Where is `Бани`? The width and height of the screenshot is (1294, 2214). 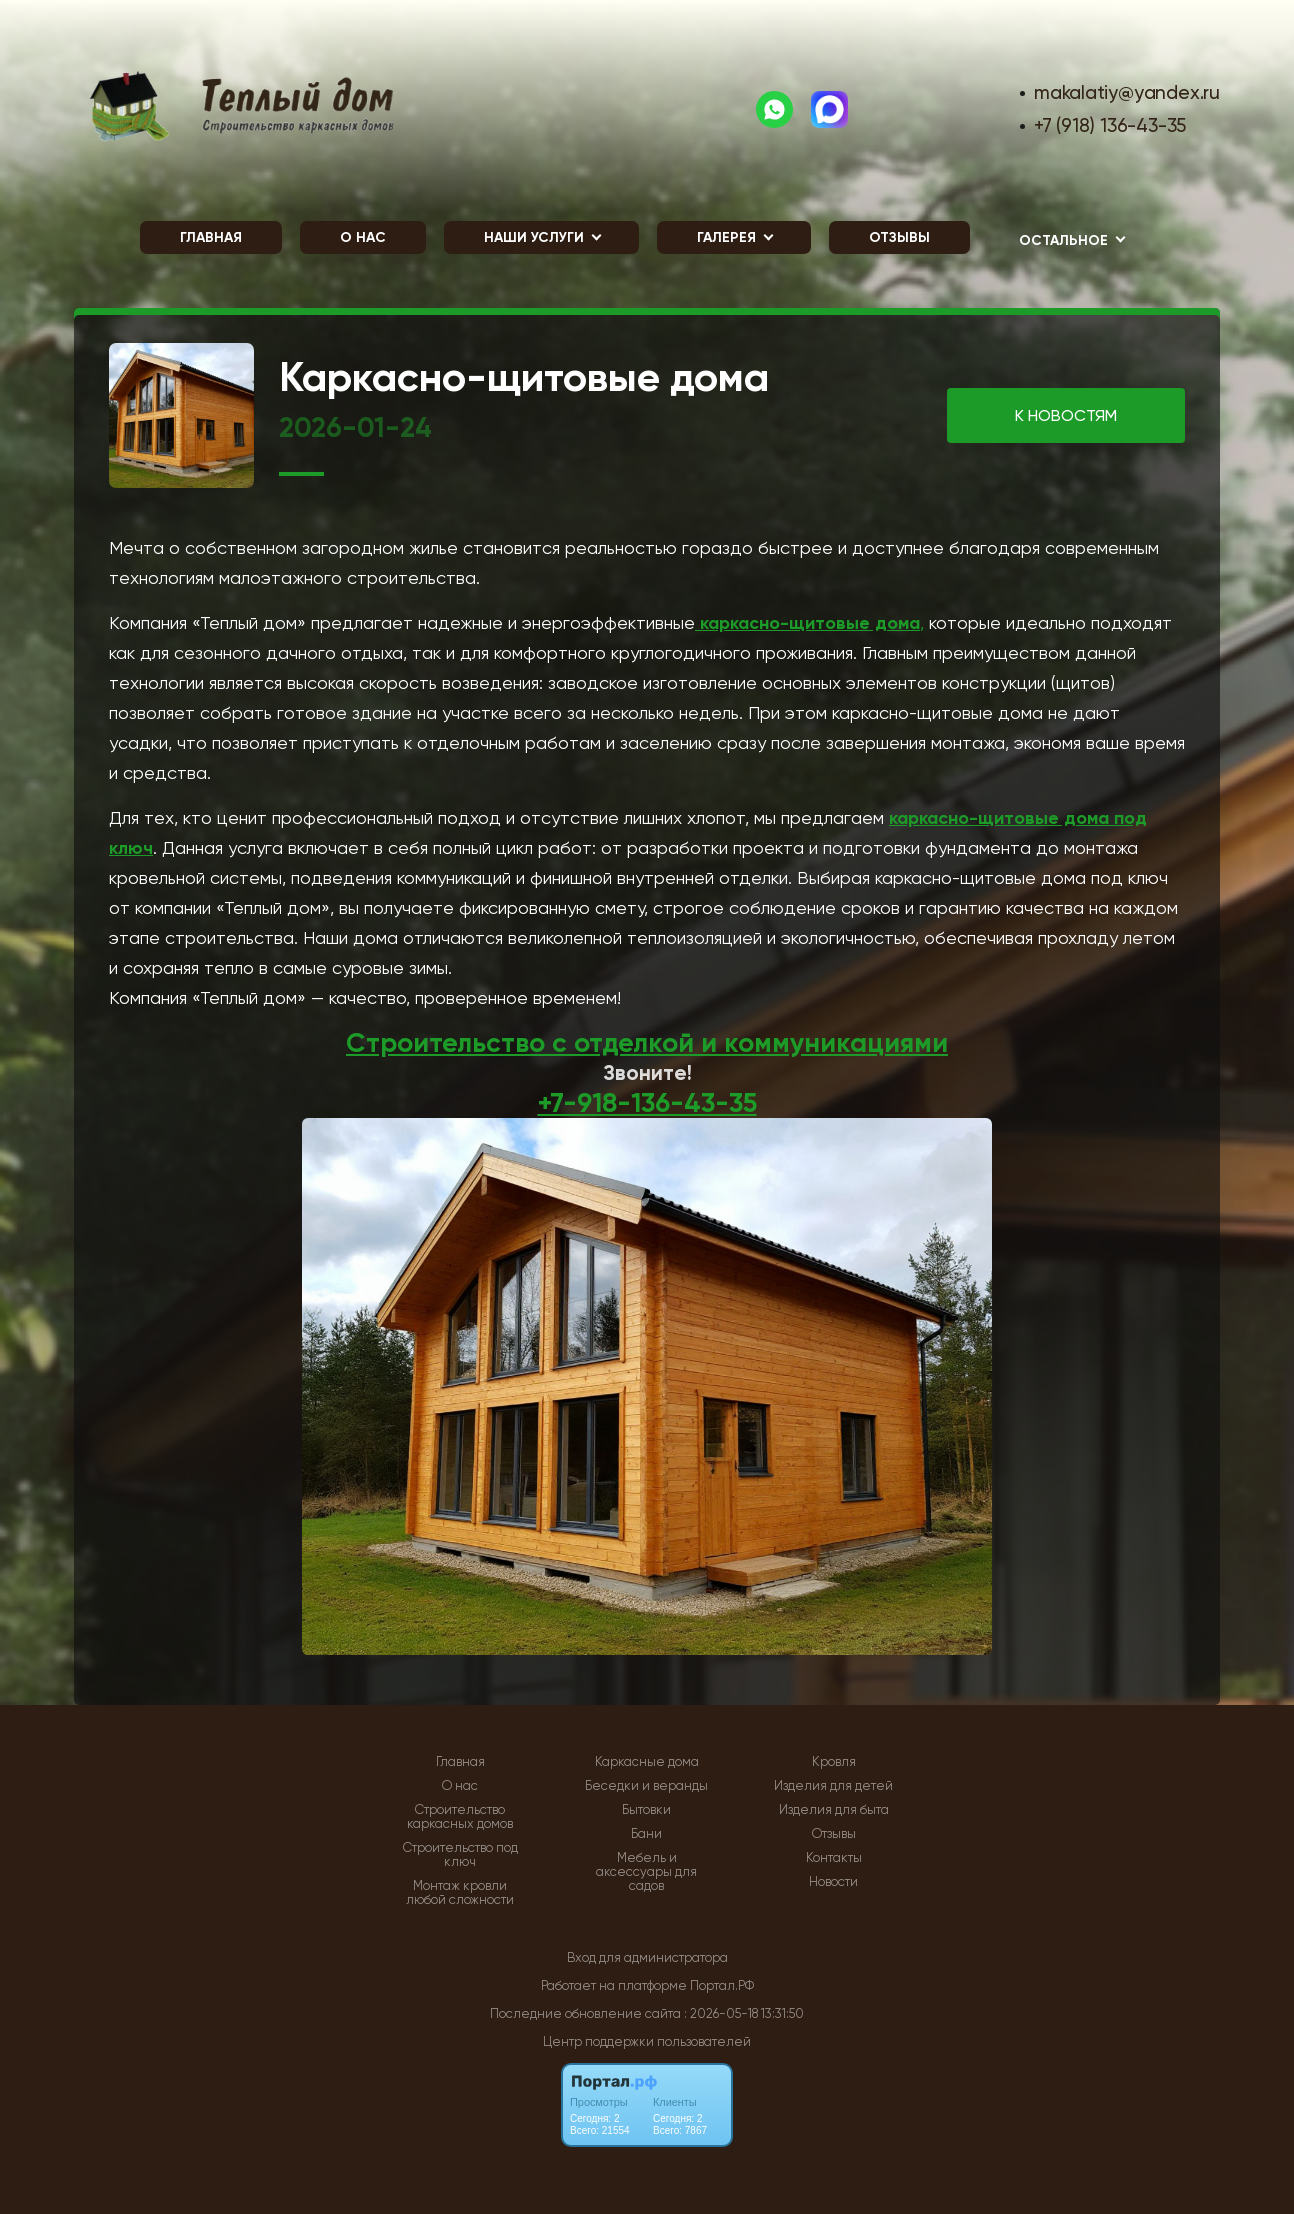 Бани is located at coordinates (646, 1834).